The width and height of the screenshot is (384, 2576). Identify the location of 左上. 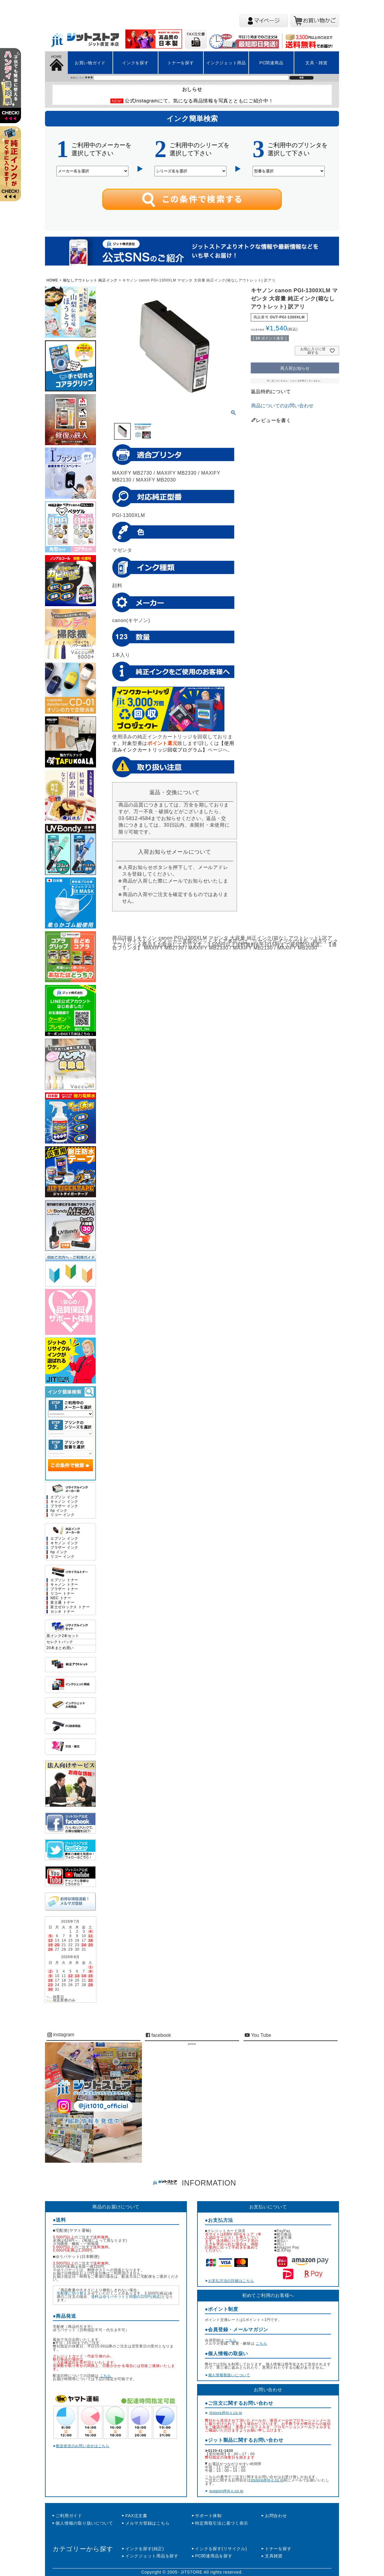
(13, 93).